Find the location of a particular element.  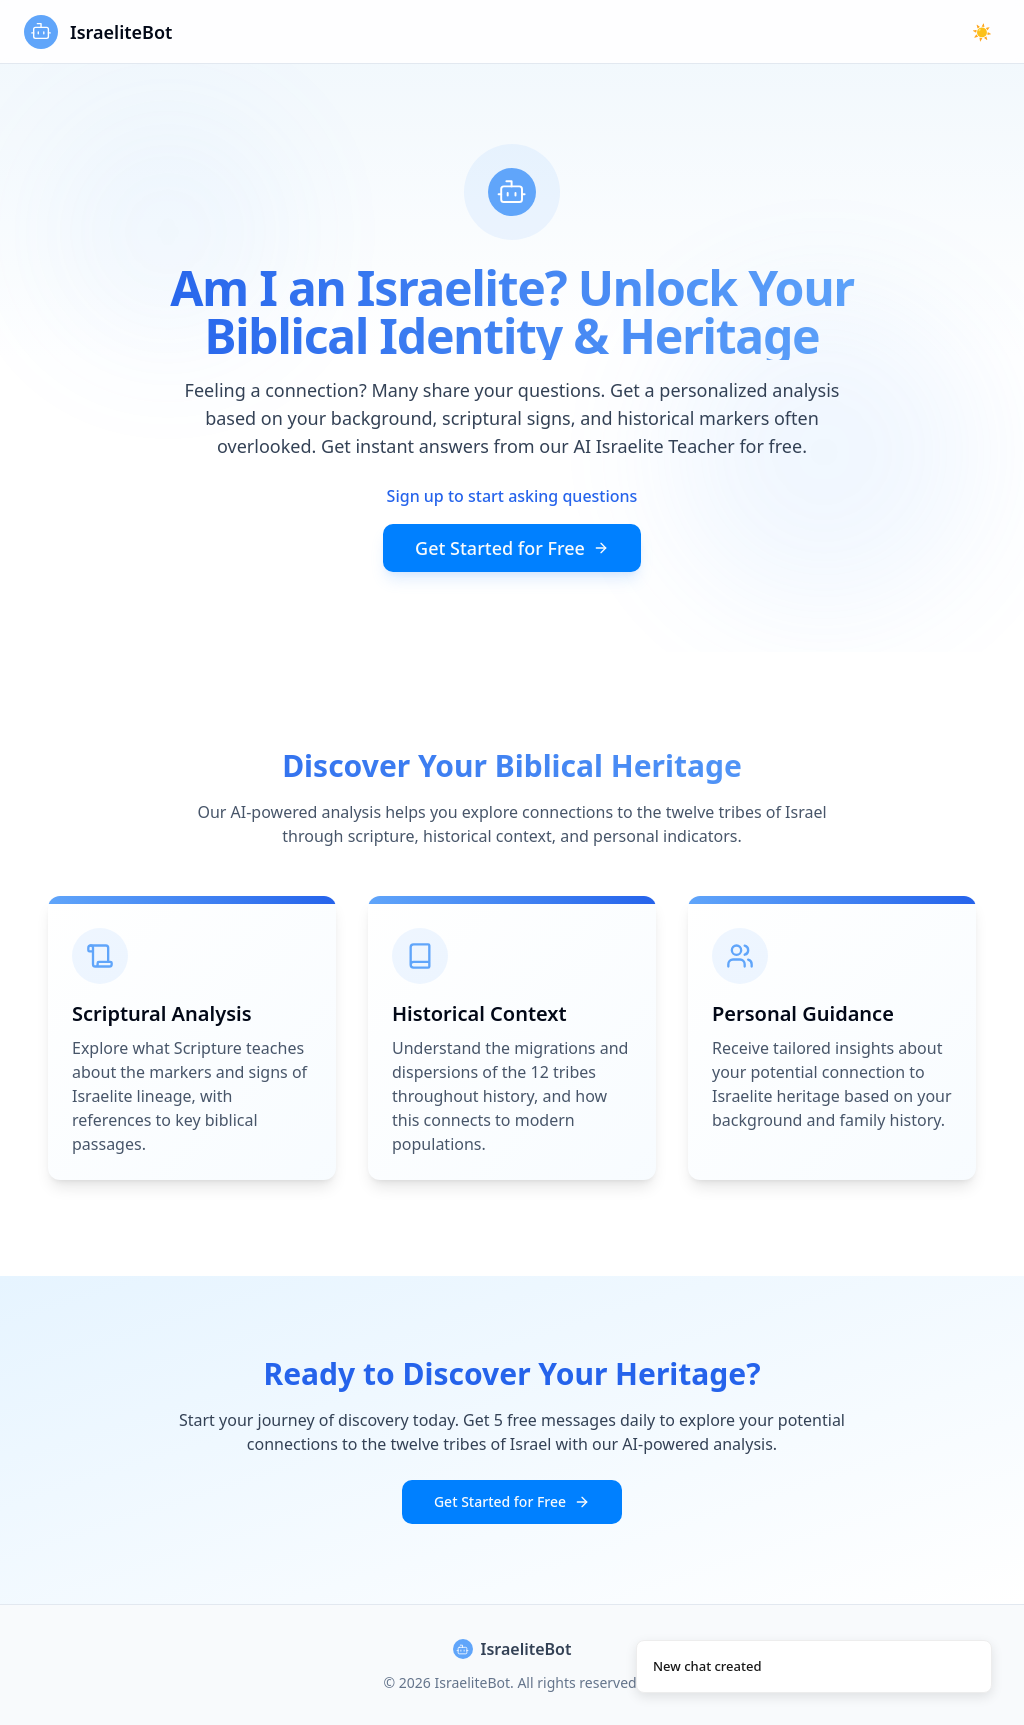

Get Started for Free is located at coordinates (512, 548).